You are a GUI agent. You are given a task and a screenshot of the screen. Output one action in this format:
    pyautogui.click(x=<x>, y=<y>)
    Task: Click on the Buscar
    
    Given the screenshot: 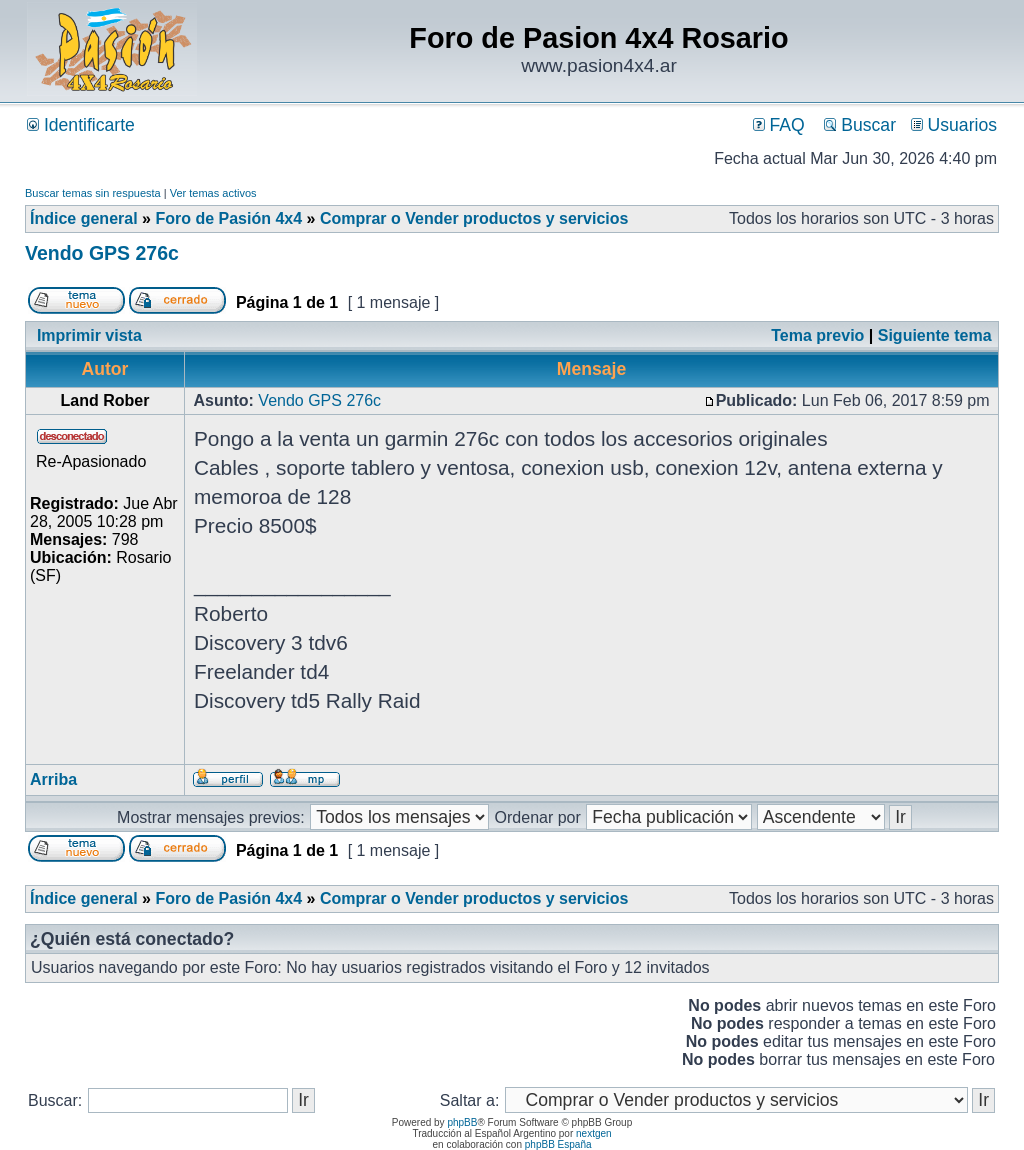 What is the action you would take?
    pyautogui.click(x=860, y=125)
    